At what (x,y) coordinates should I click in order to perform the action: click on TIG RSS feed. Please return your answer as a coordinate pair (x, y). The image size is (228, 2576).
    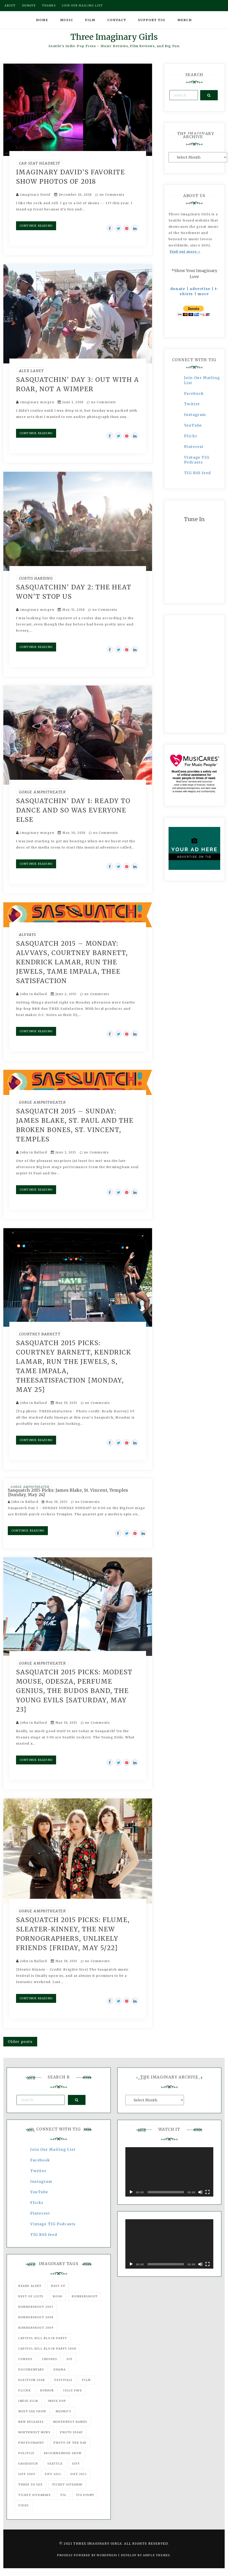
    Looking at the image, I should click on (197, 473).